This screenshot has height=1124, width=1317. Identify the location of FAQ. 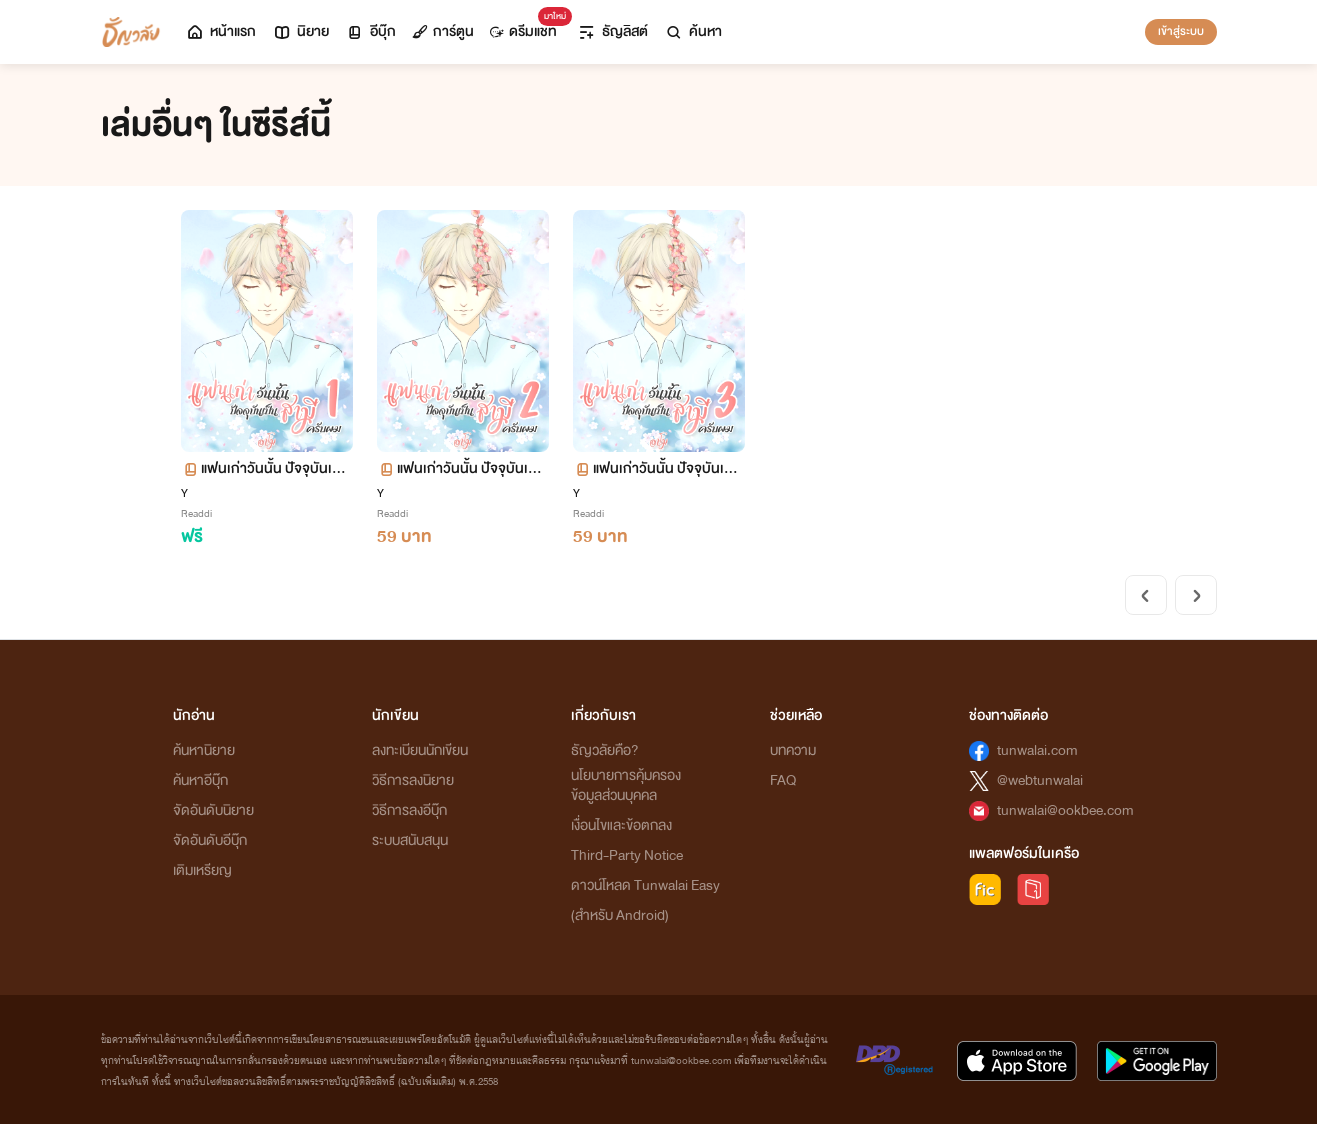
(783, 780).